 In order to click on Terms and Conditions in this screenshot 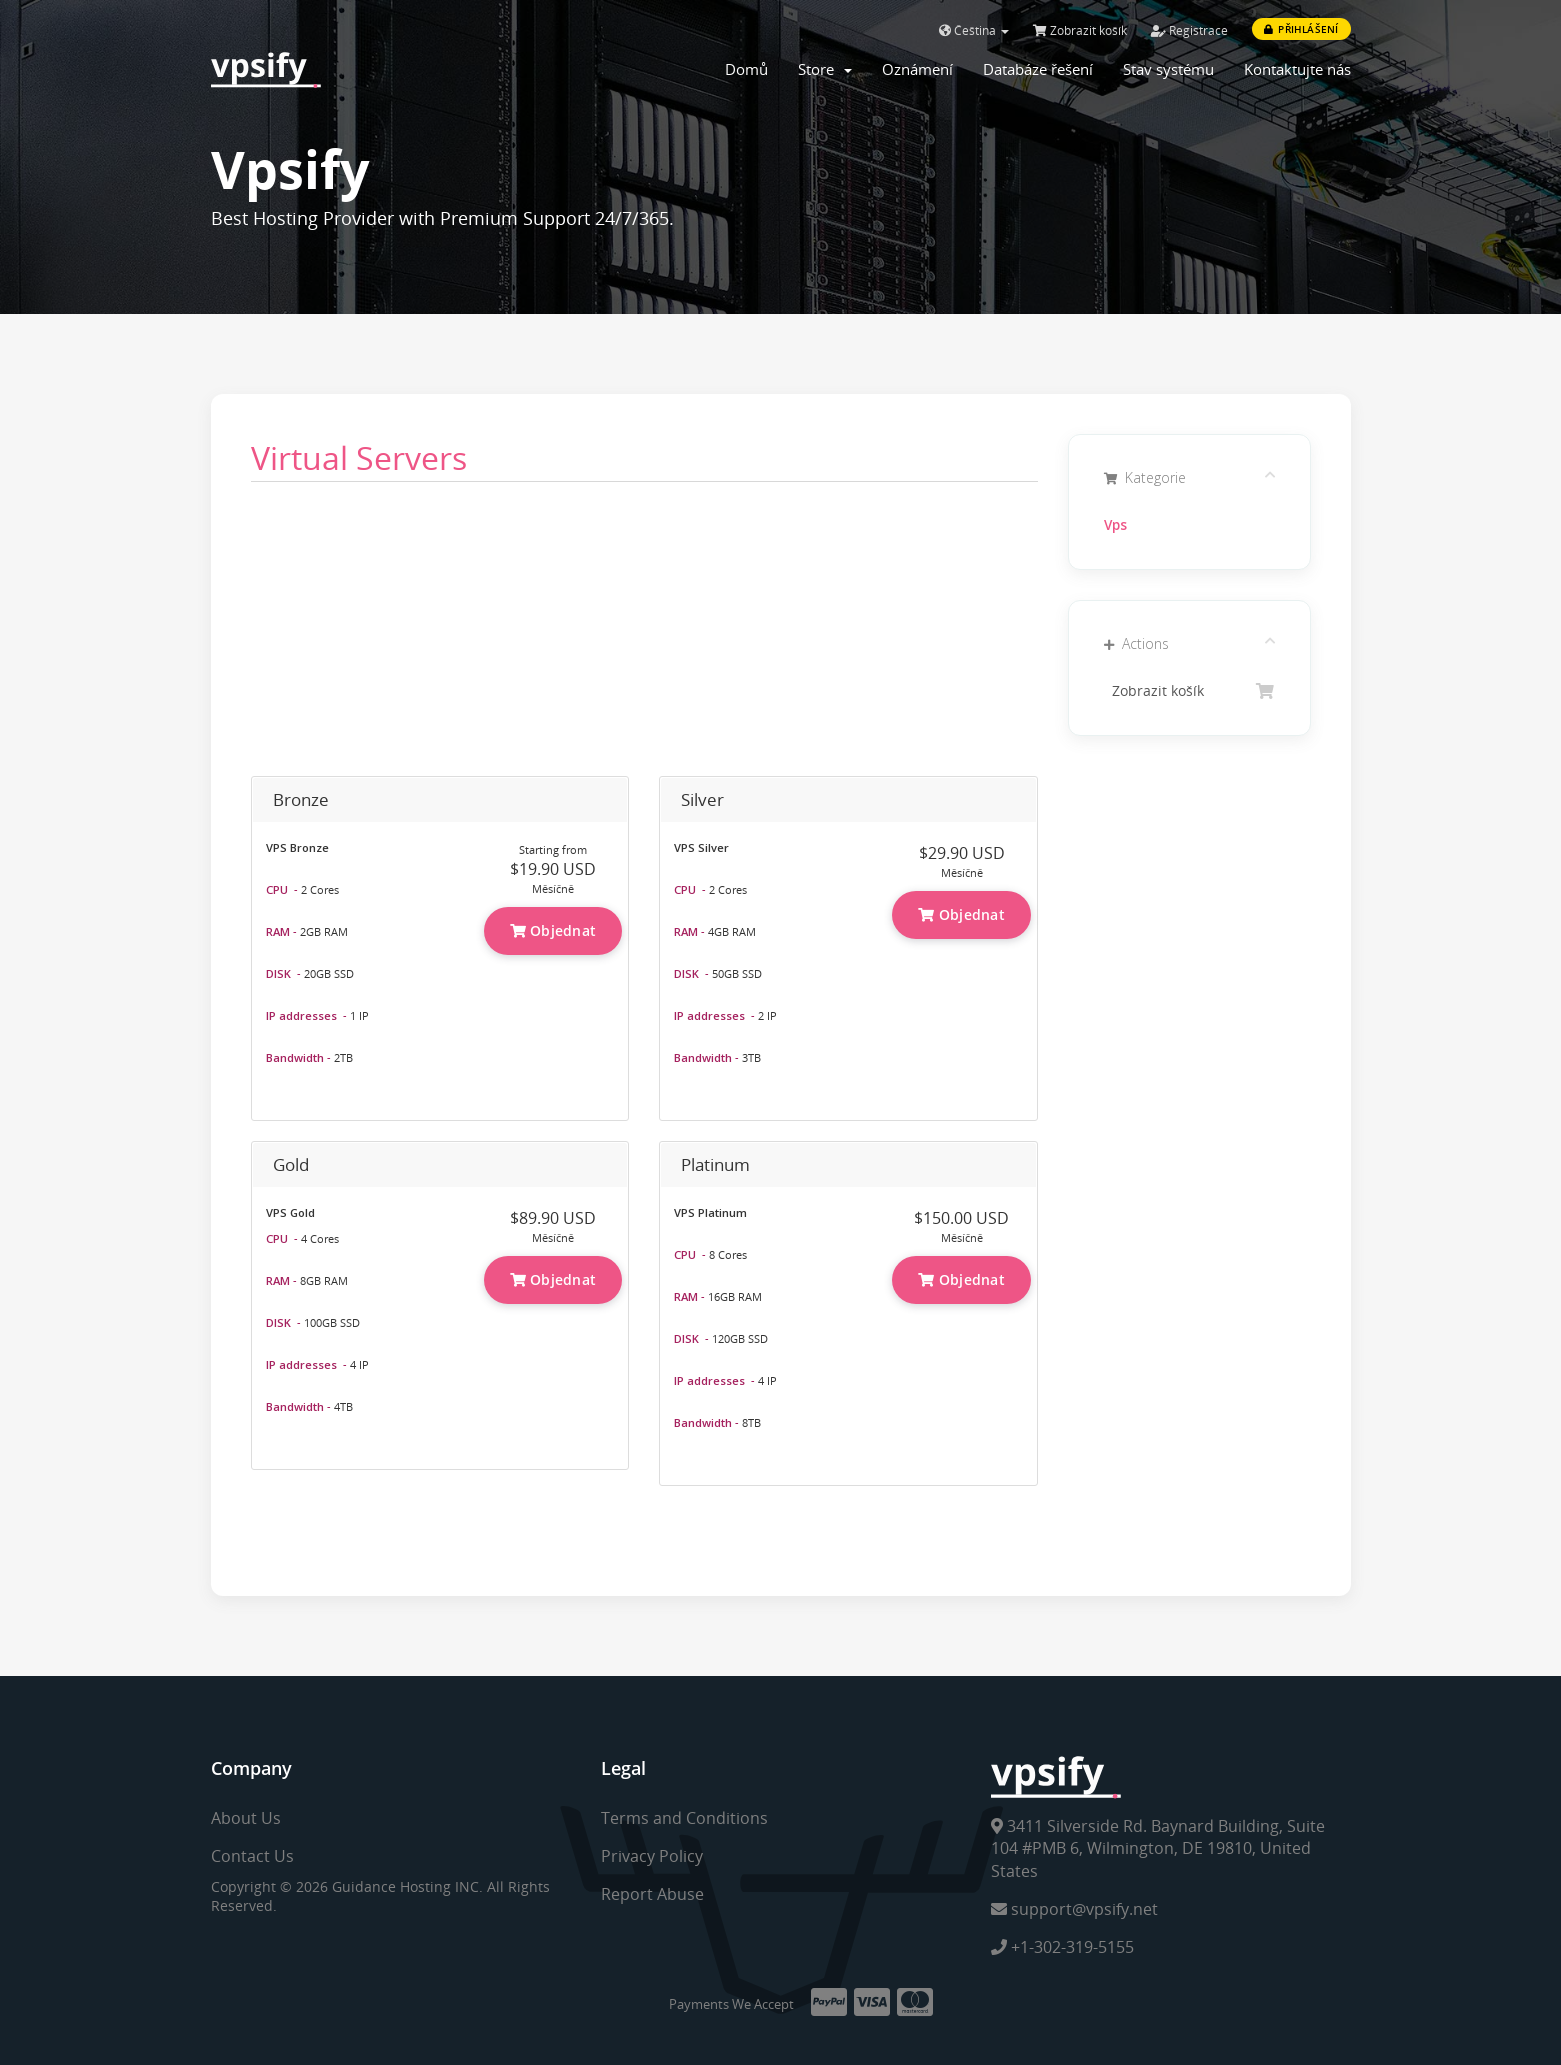, I will do `click(684, 1818)`.